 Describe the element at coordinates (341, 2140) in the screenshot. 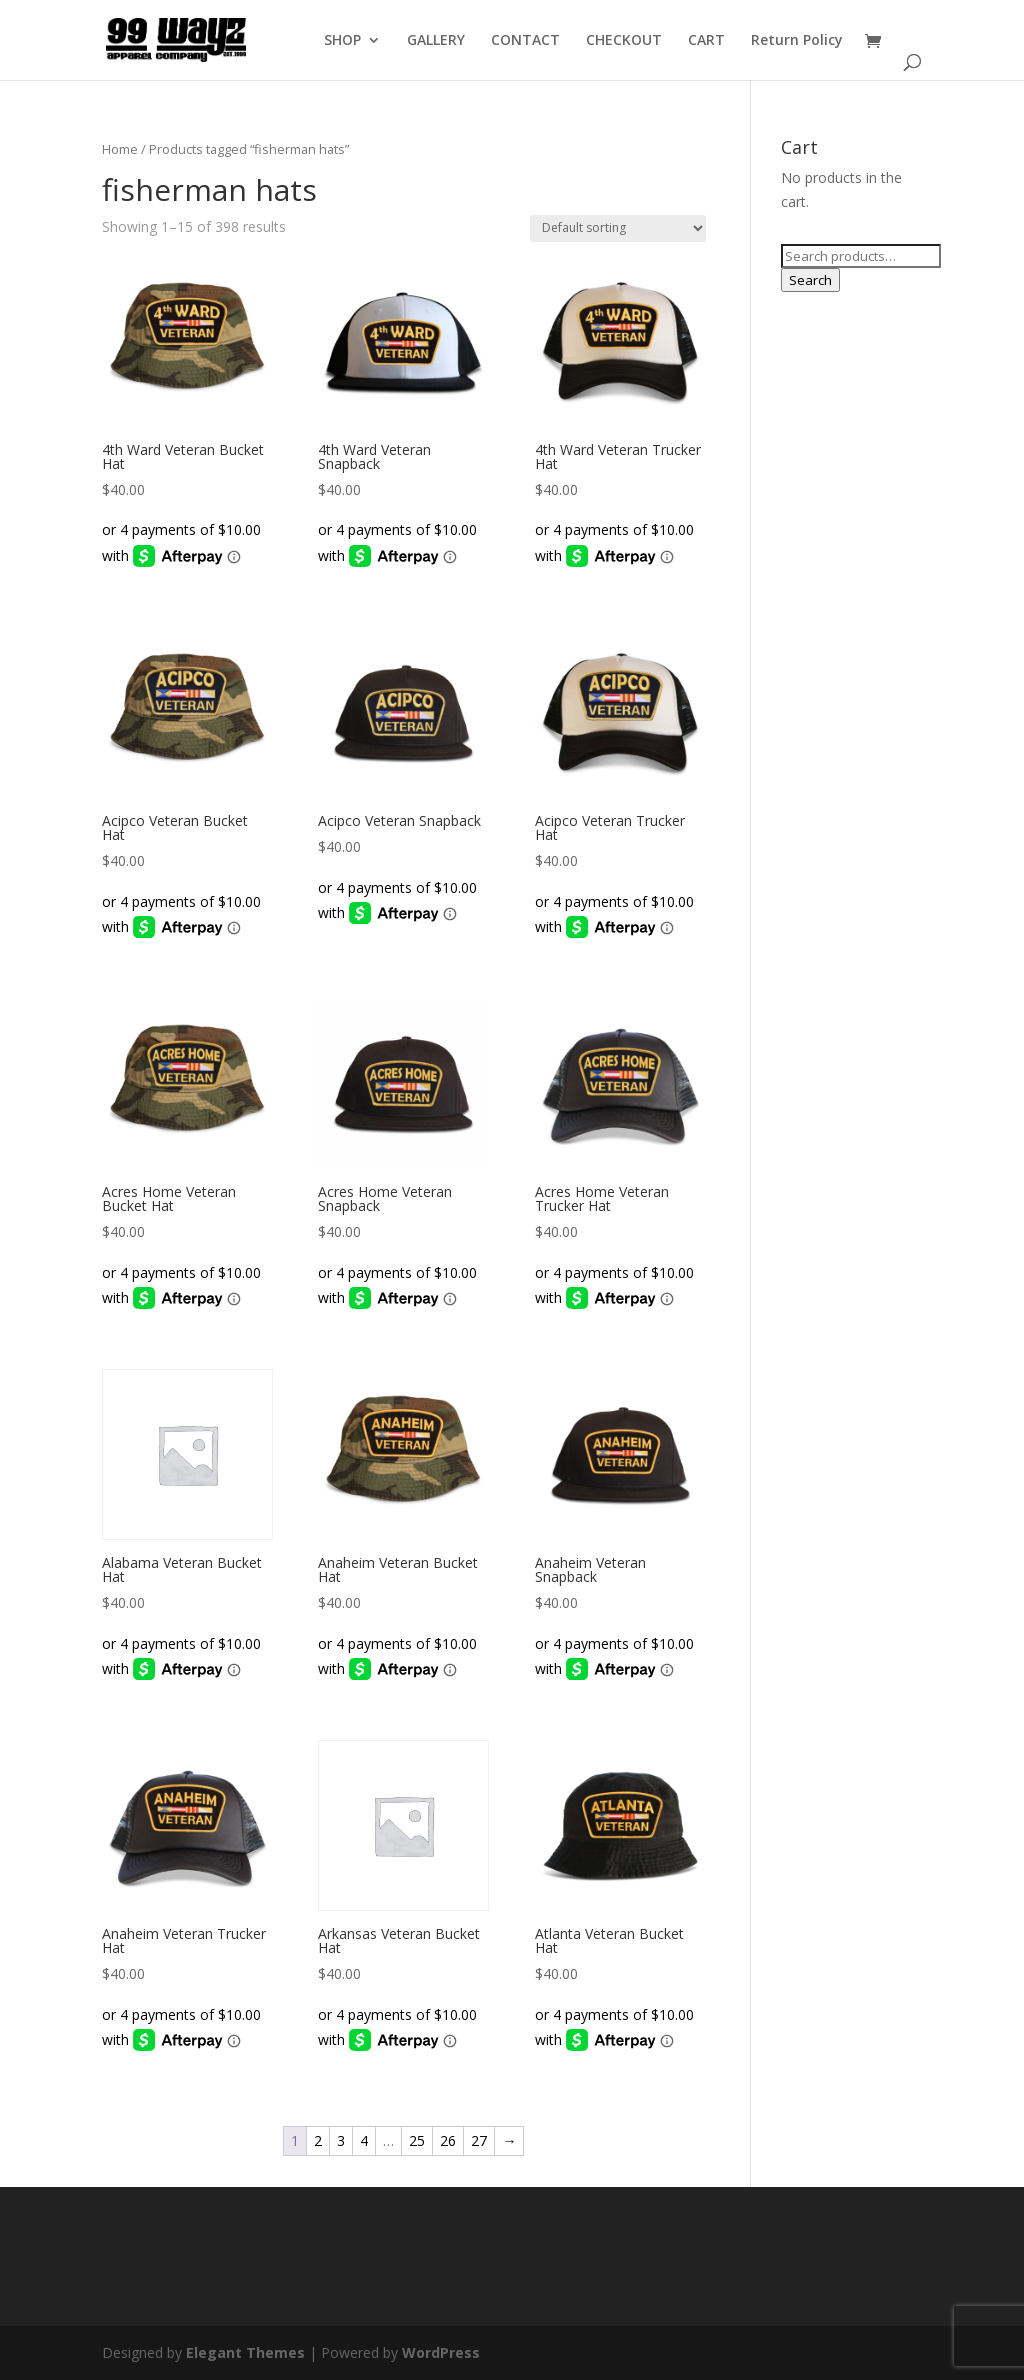

I see `3 [Page 3]` at that location.